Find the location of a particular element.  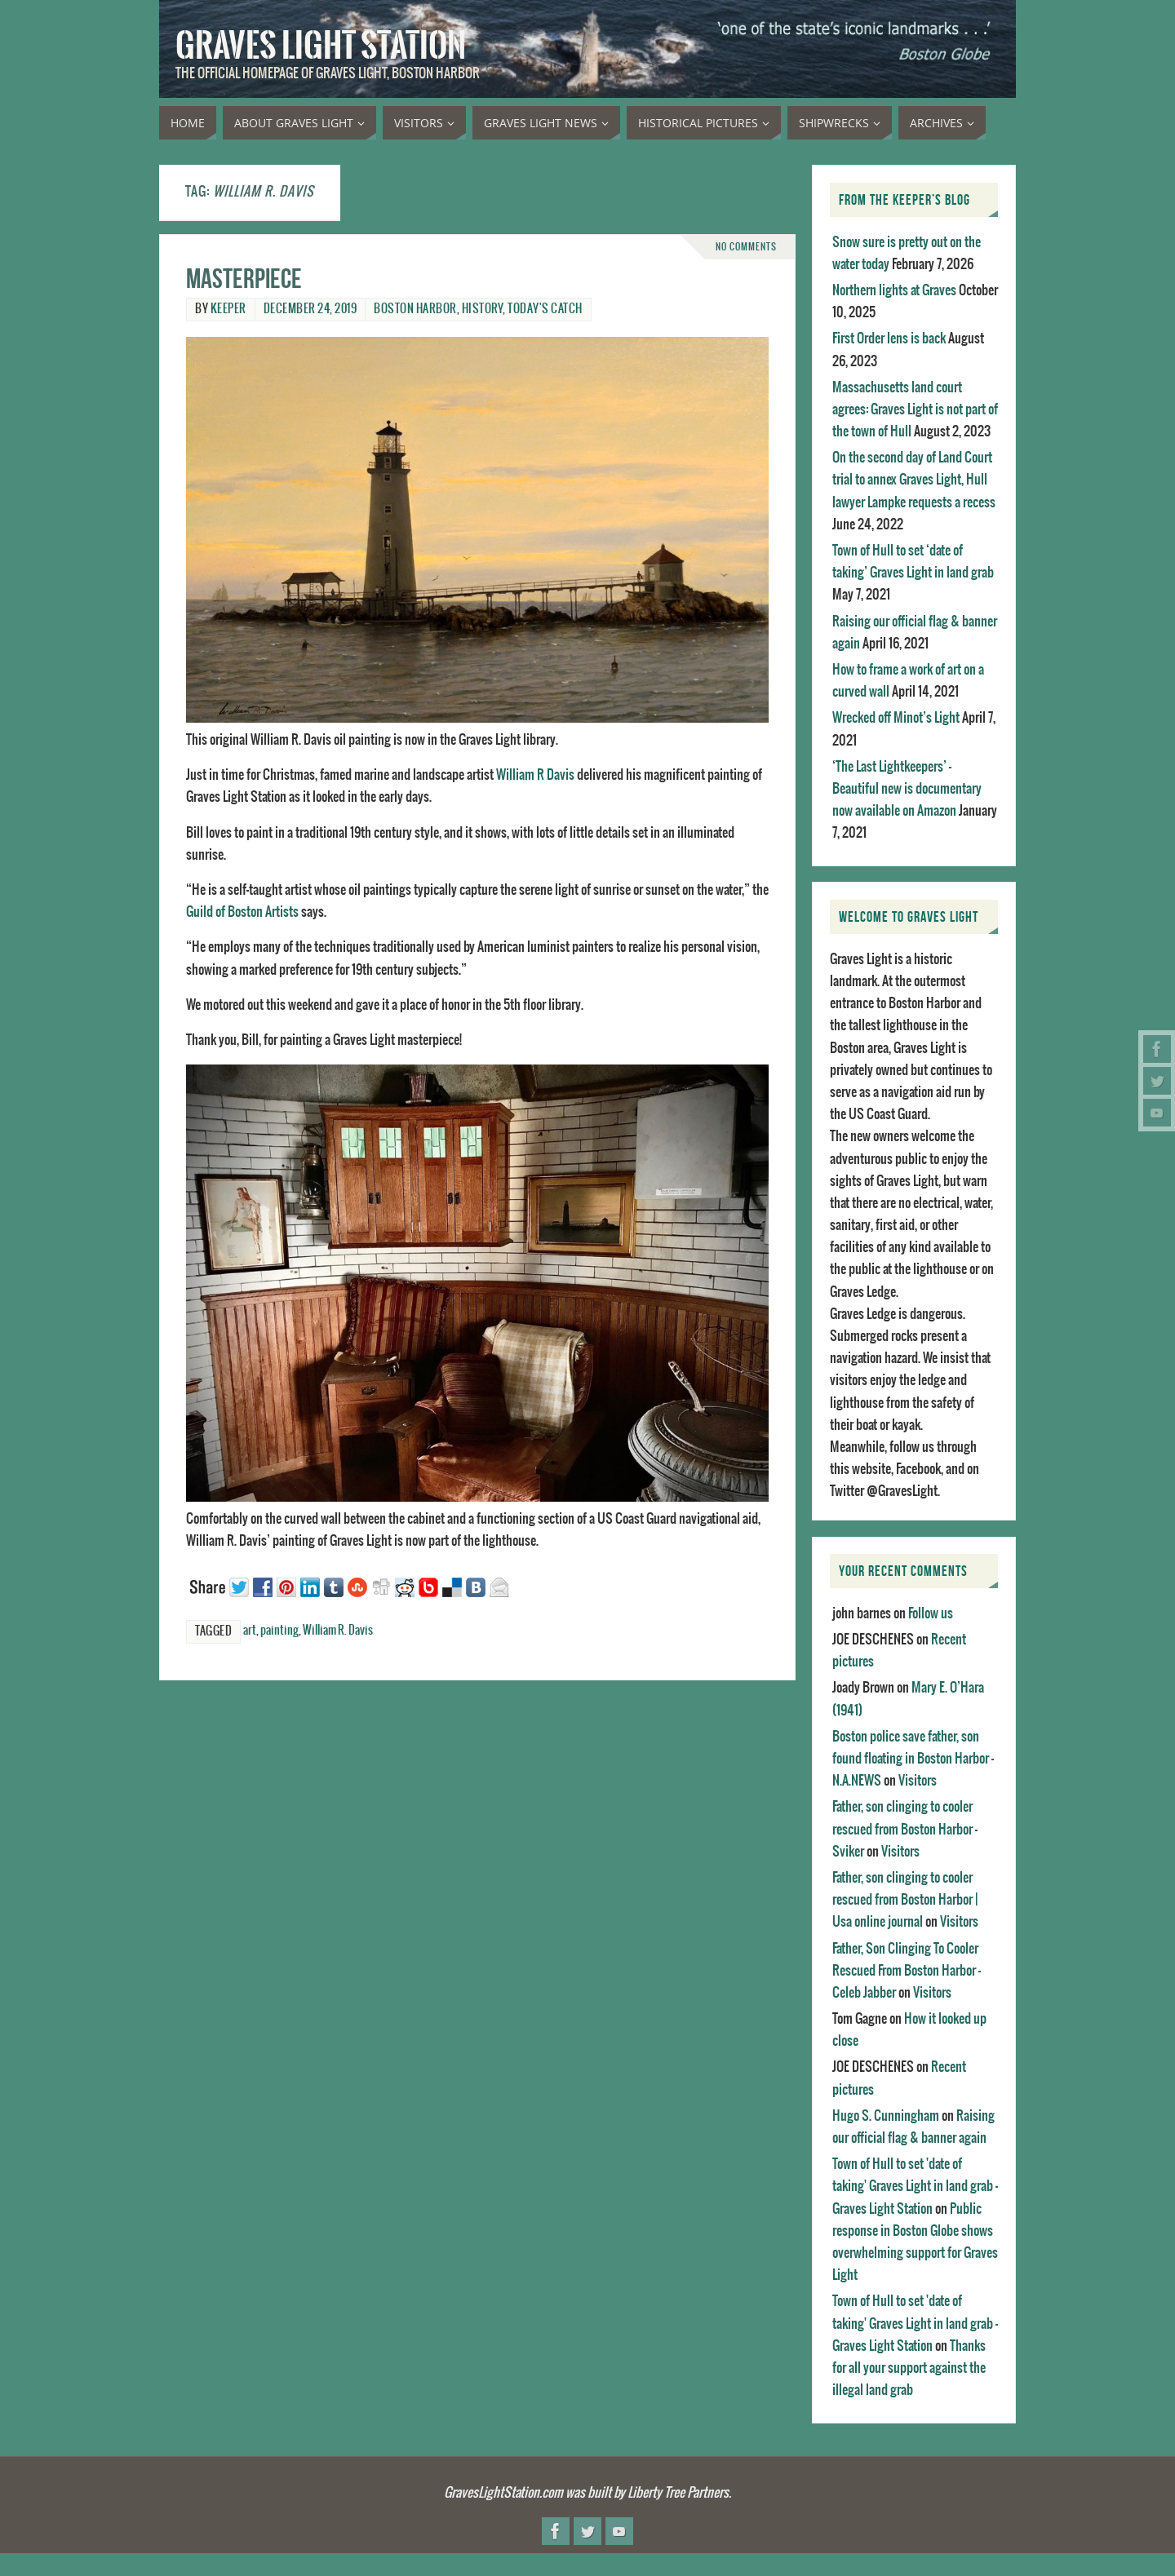

William R. Davis is located at coordinates (338, 1630).